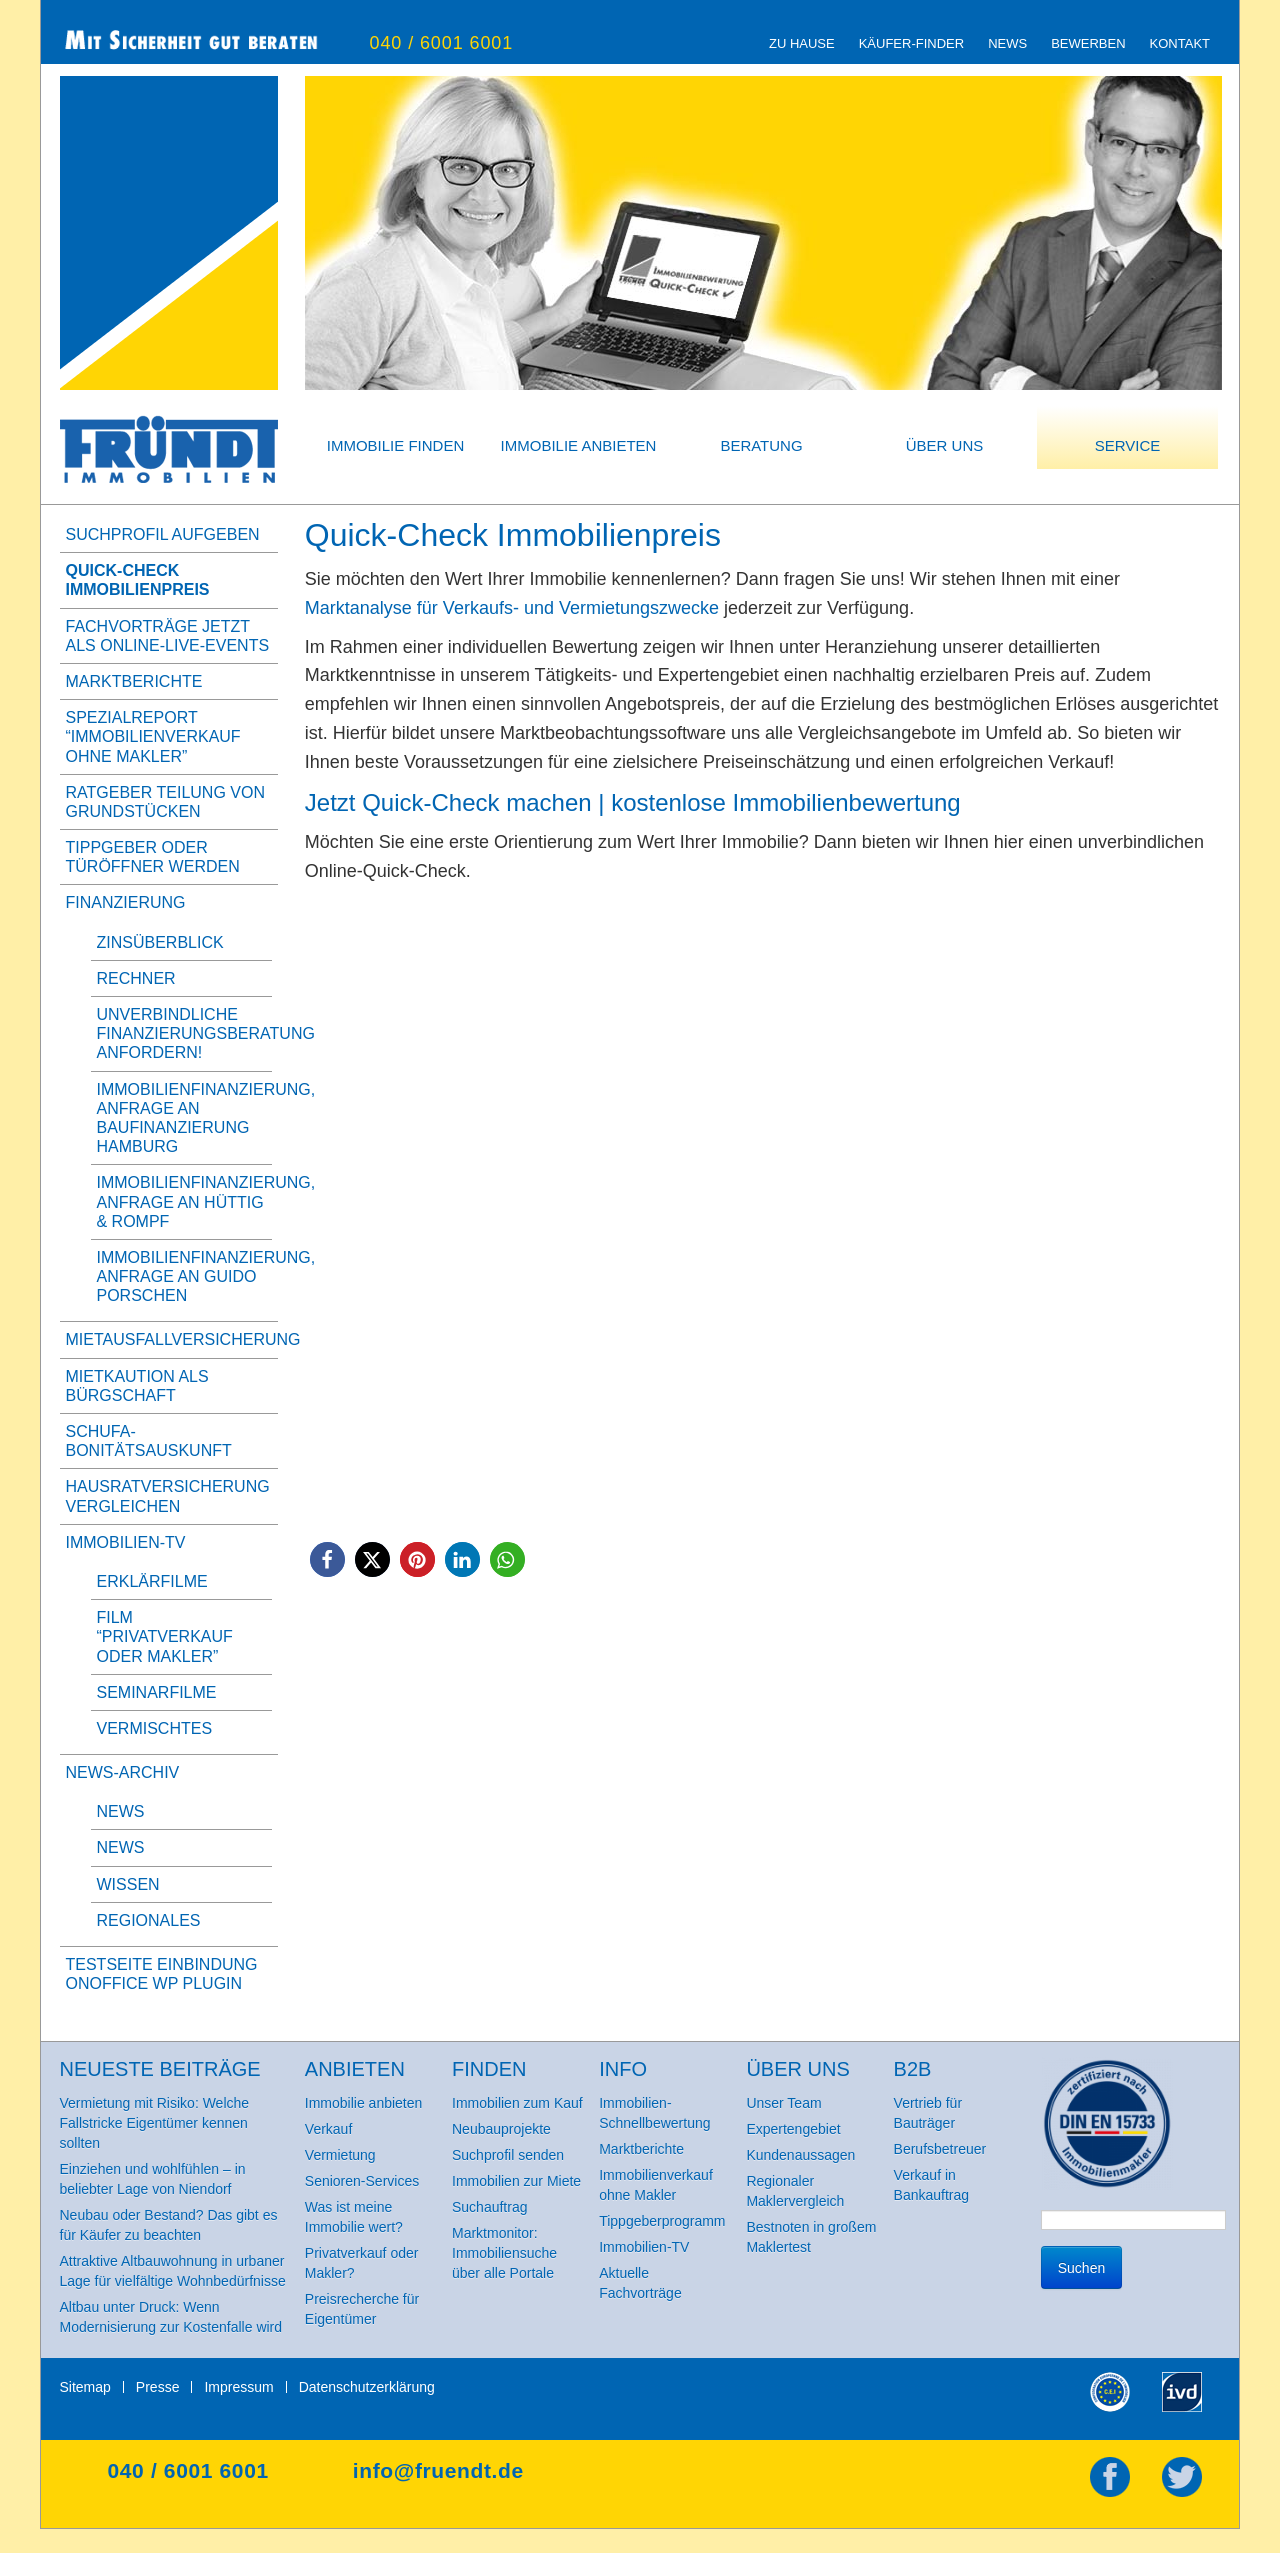 Image resolution: width=1280 pixels, height=2553 pixels. What do you see at coordinates (1007, 43) in the screenshot?
I see `News` at bounding box center [1007, 43].